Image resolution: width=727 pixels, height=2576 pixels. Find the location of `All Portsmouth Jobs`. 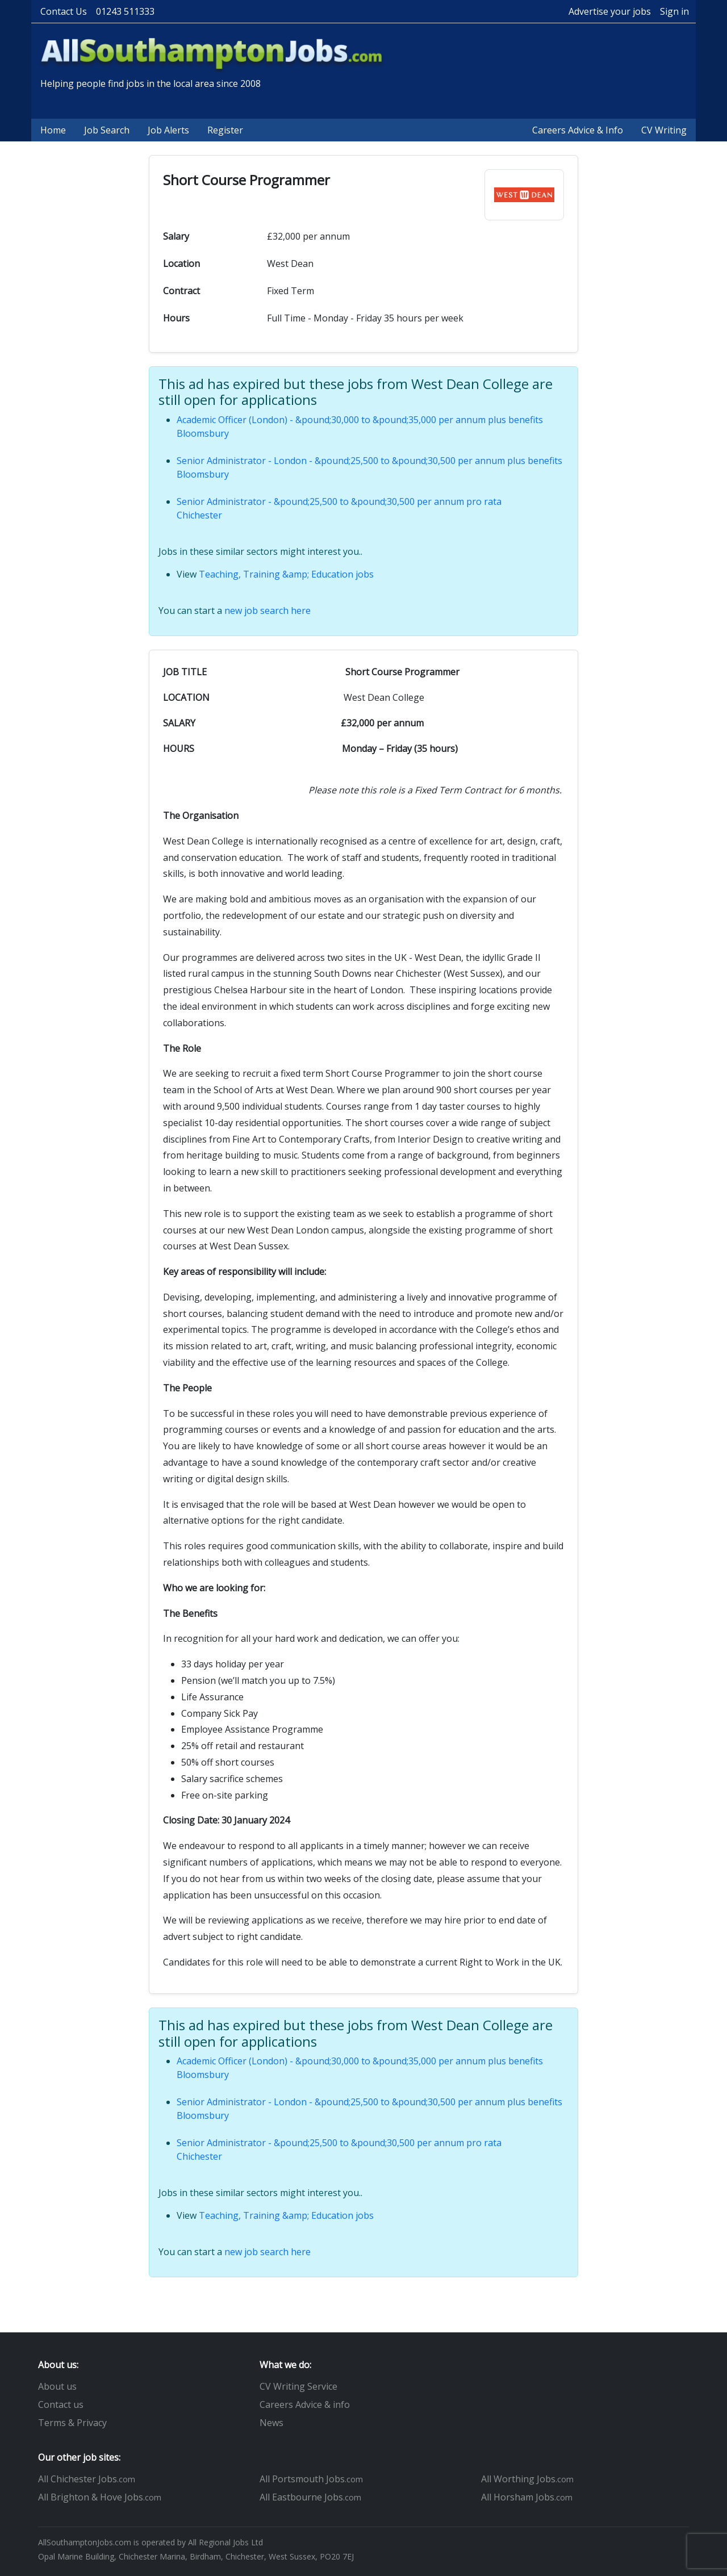

All Portsmouth Jobs is located at coordinates (311, 2479).